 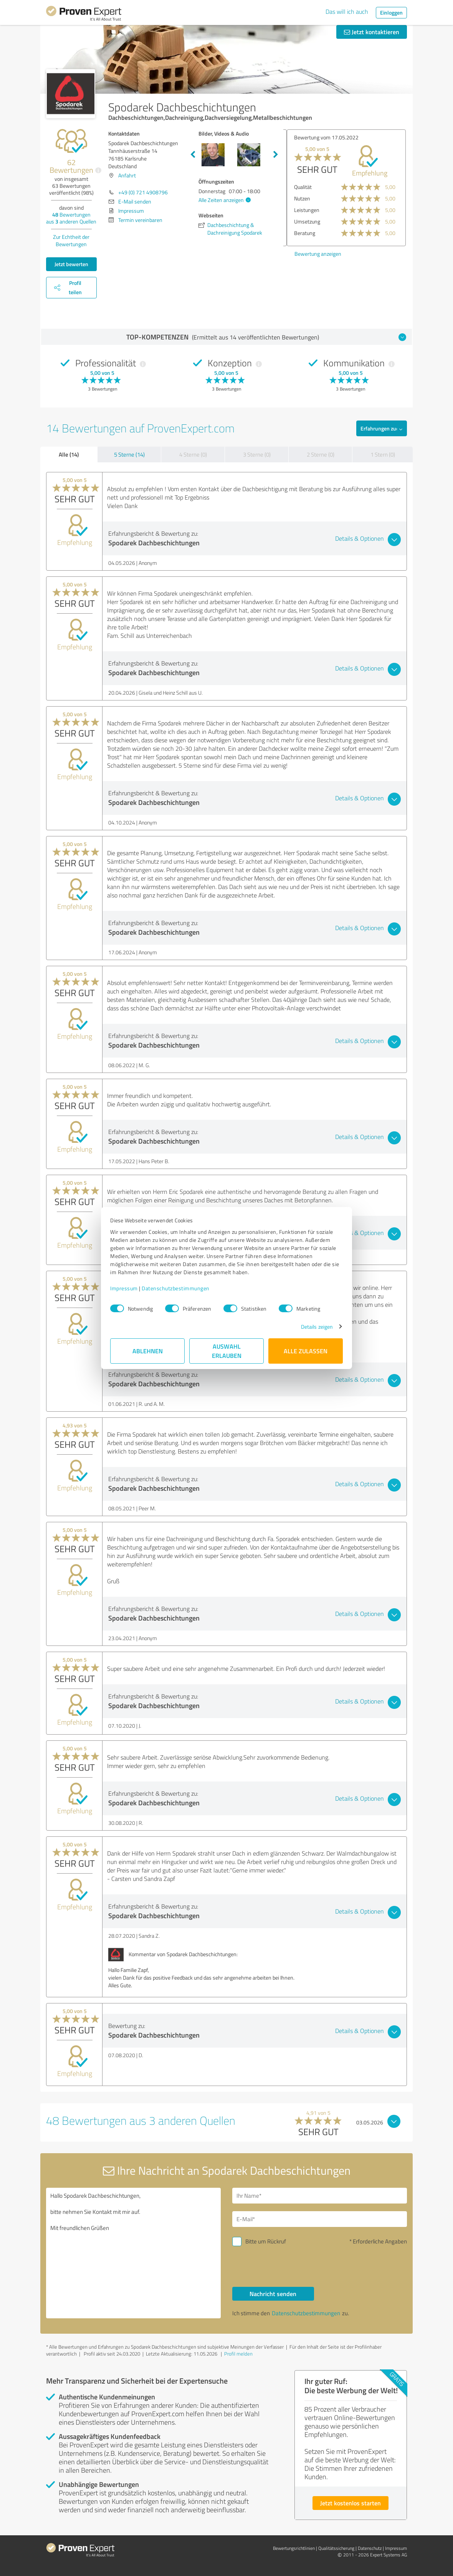 I want to click on Nachricht senden, so click(x=273, y=2293).